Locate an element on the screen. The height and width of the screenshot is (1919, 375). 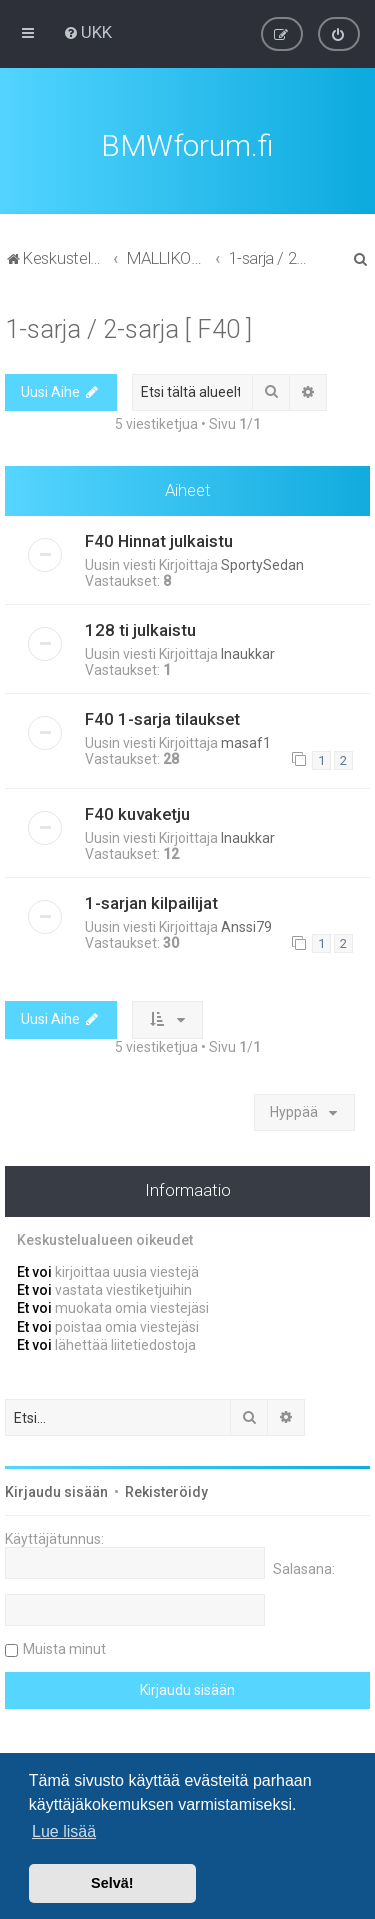
Rekisteröidy is located at coordinates (166, 1489).